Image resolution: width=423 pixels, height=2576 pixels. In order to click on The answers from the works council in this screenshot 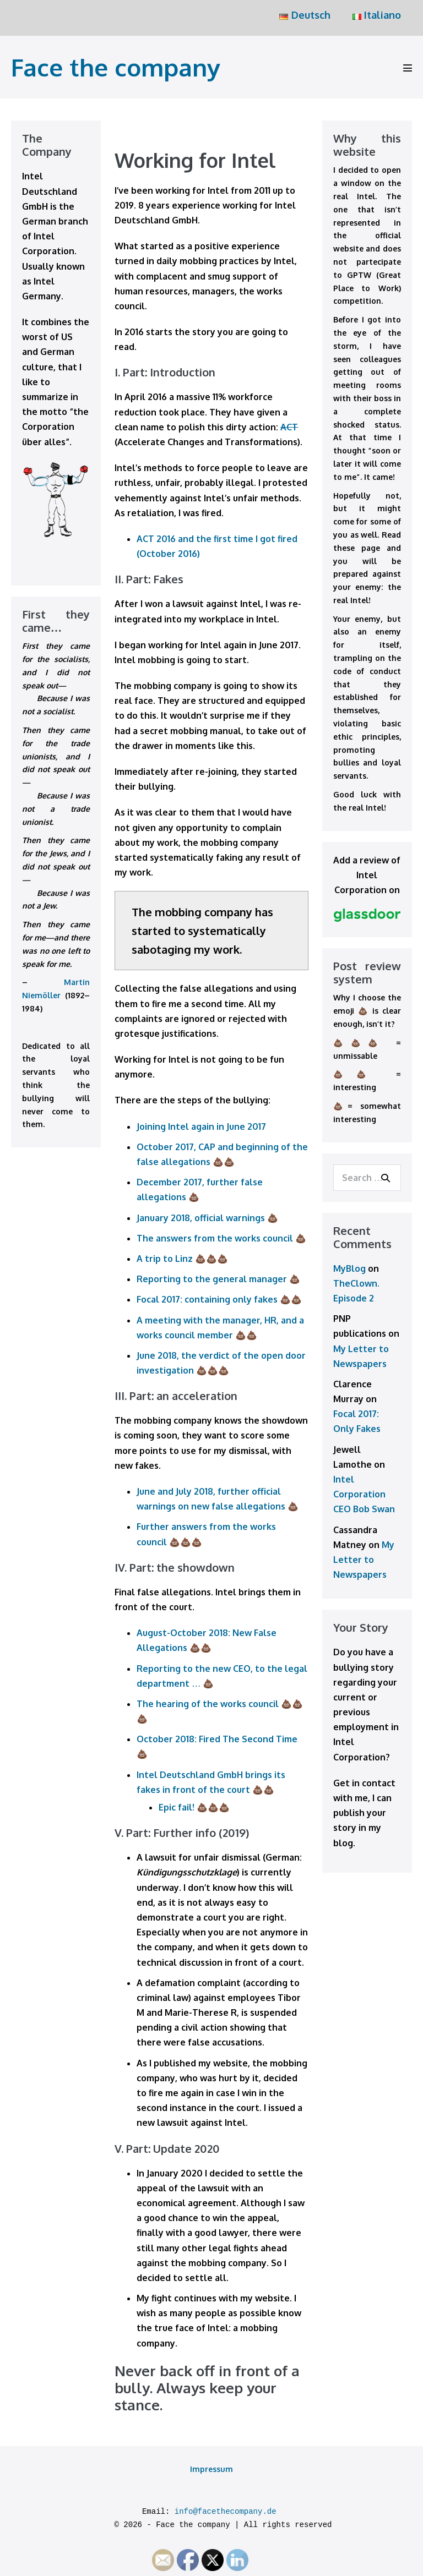, I will do `click(215, 1238)`.